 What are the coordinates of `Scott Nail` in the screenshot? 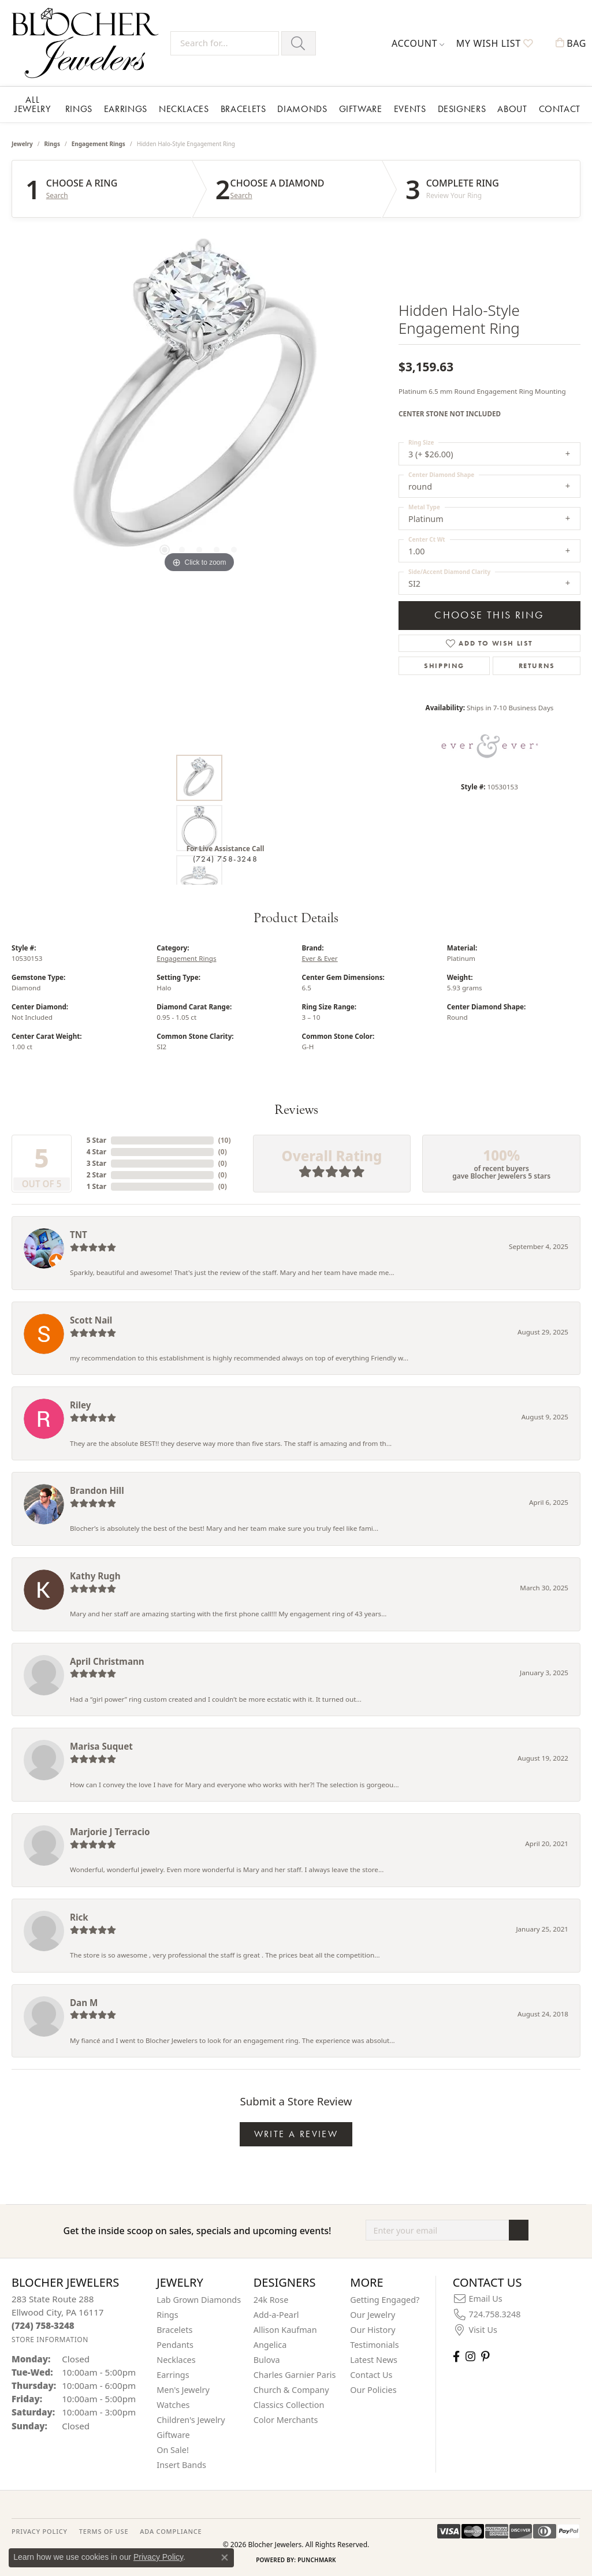 It's located at (91, 1320).